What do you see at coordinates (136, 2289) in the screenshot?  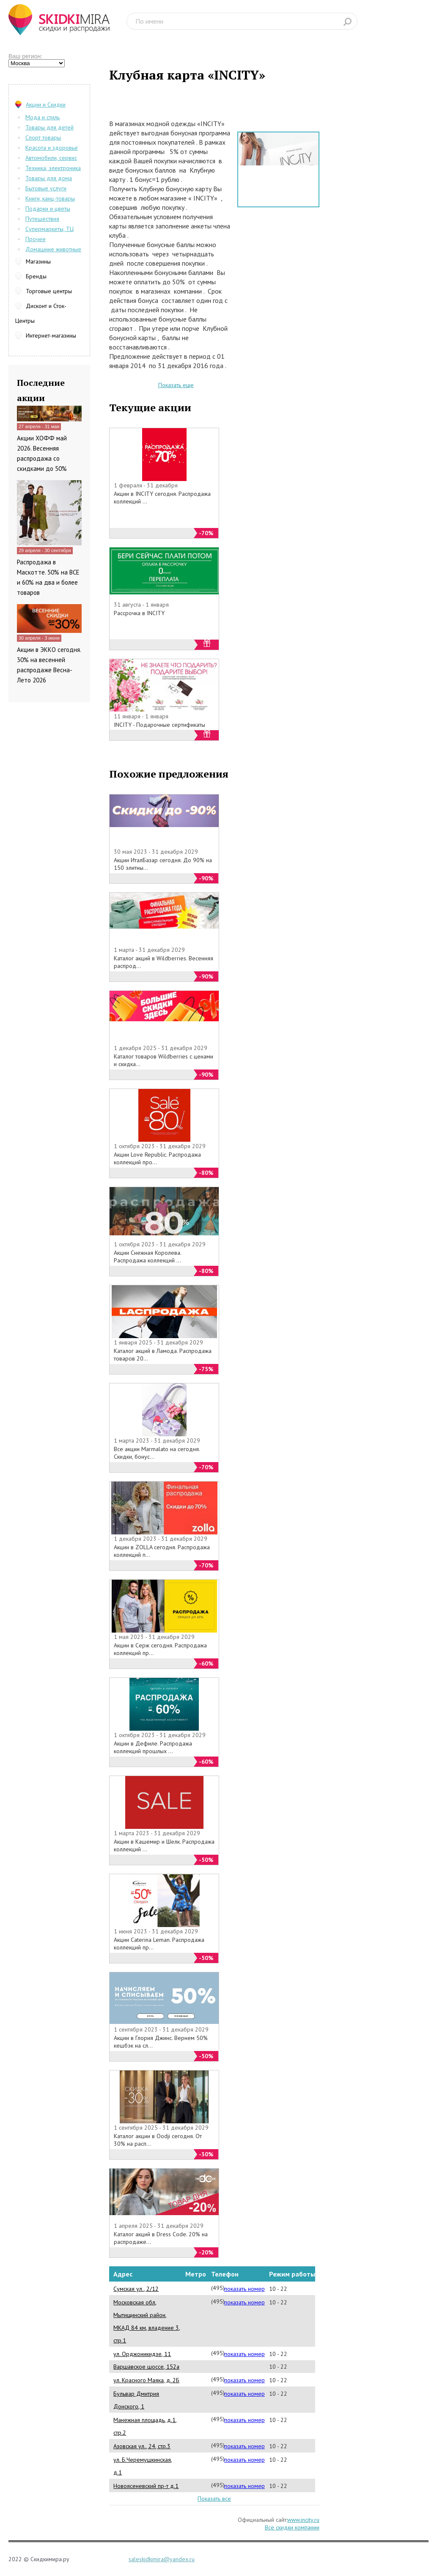 I see `Сумская ул., 2/12` at bounding box center [136, 2289].